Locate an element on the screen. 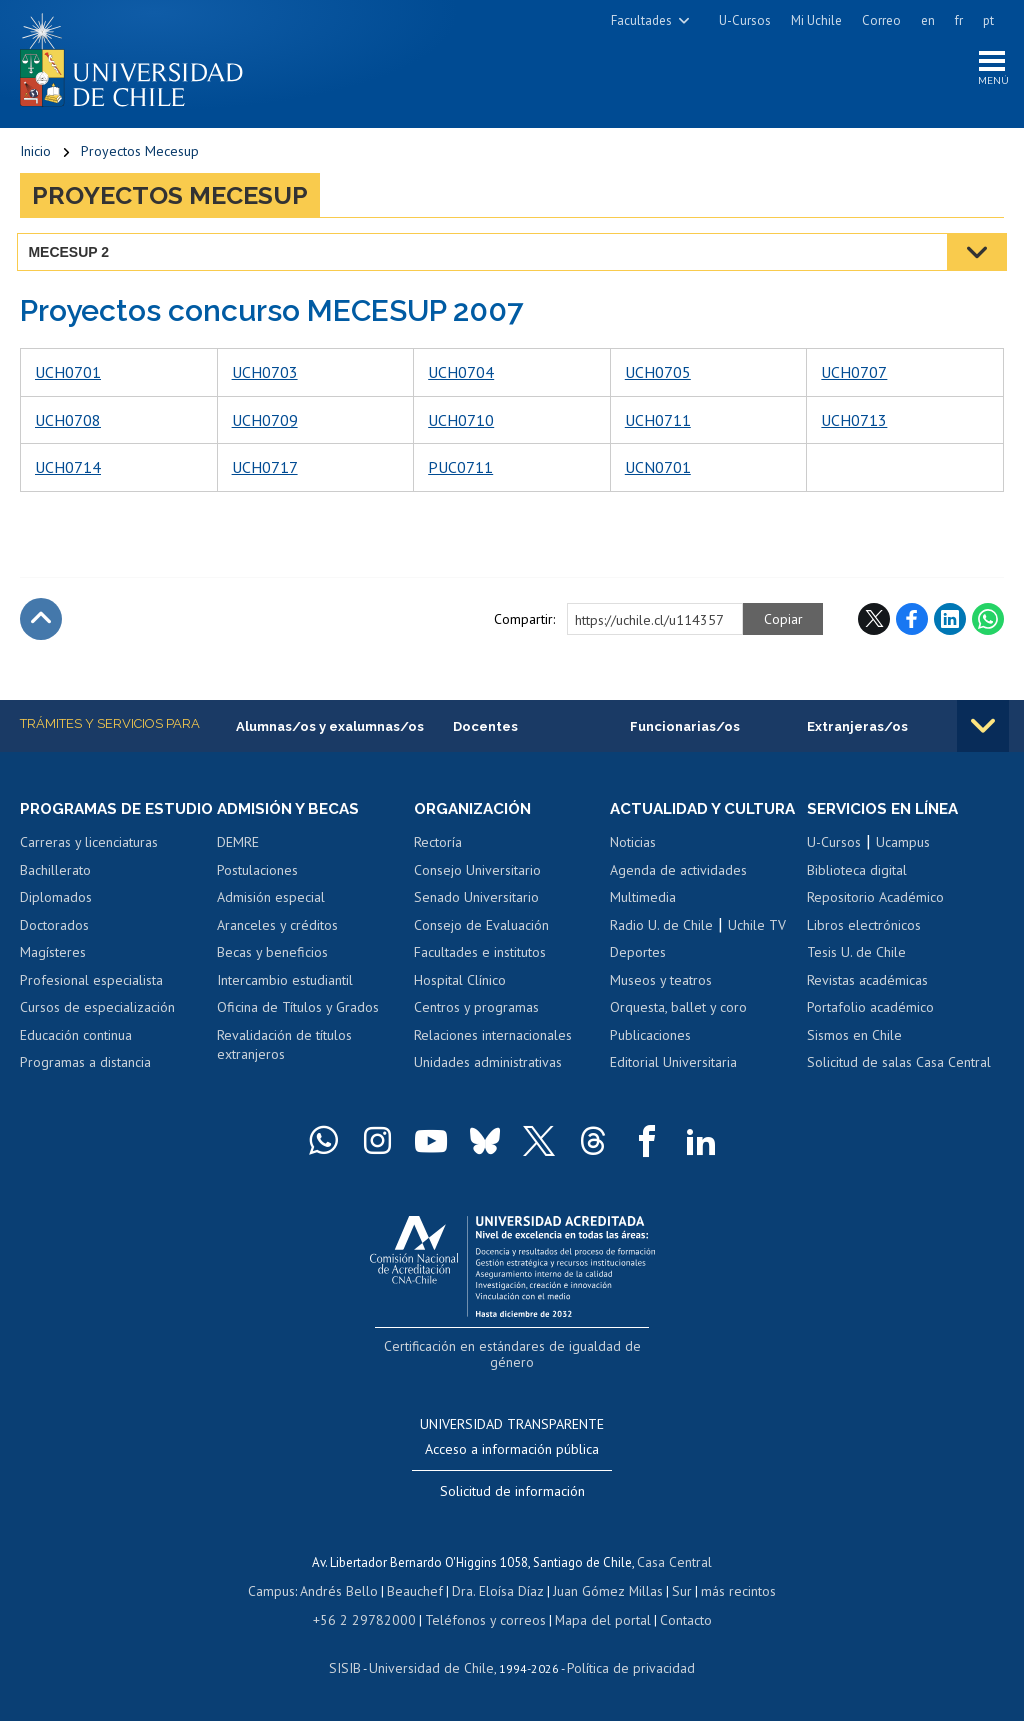  MECESUP 2 is located at coordinates (71, 255).